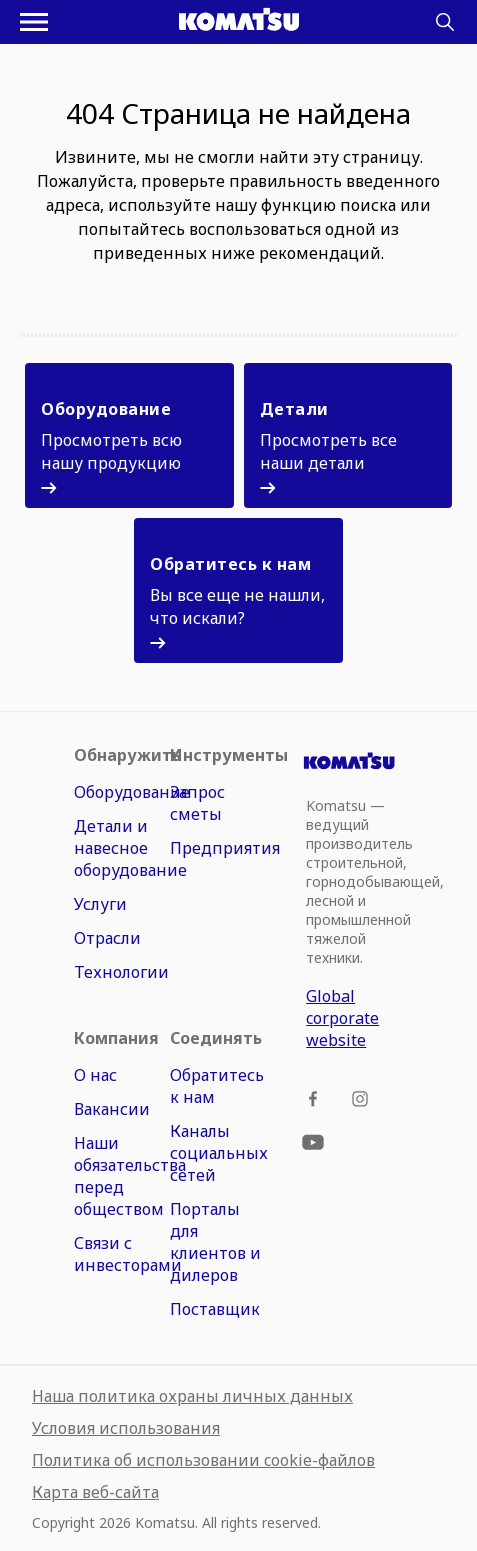  I want to click on [Search], so click(445, 22).